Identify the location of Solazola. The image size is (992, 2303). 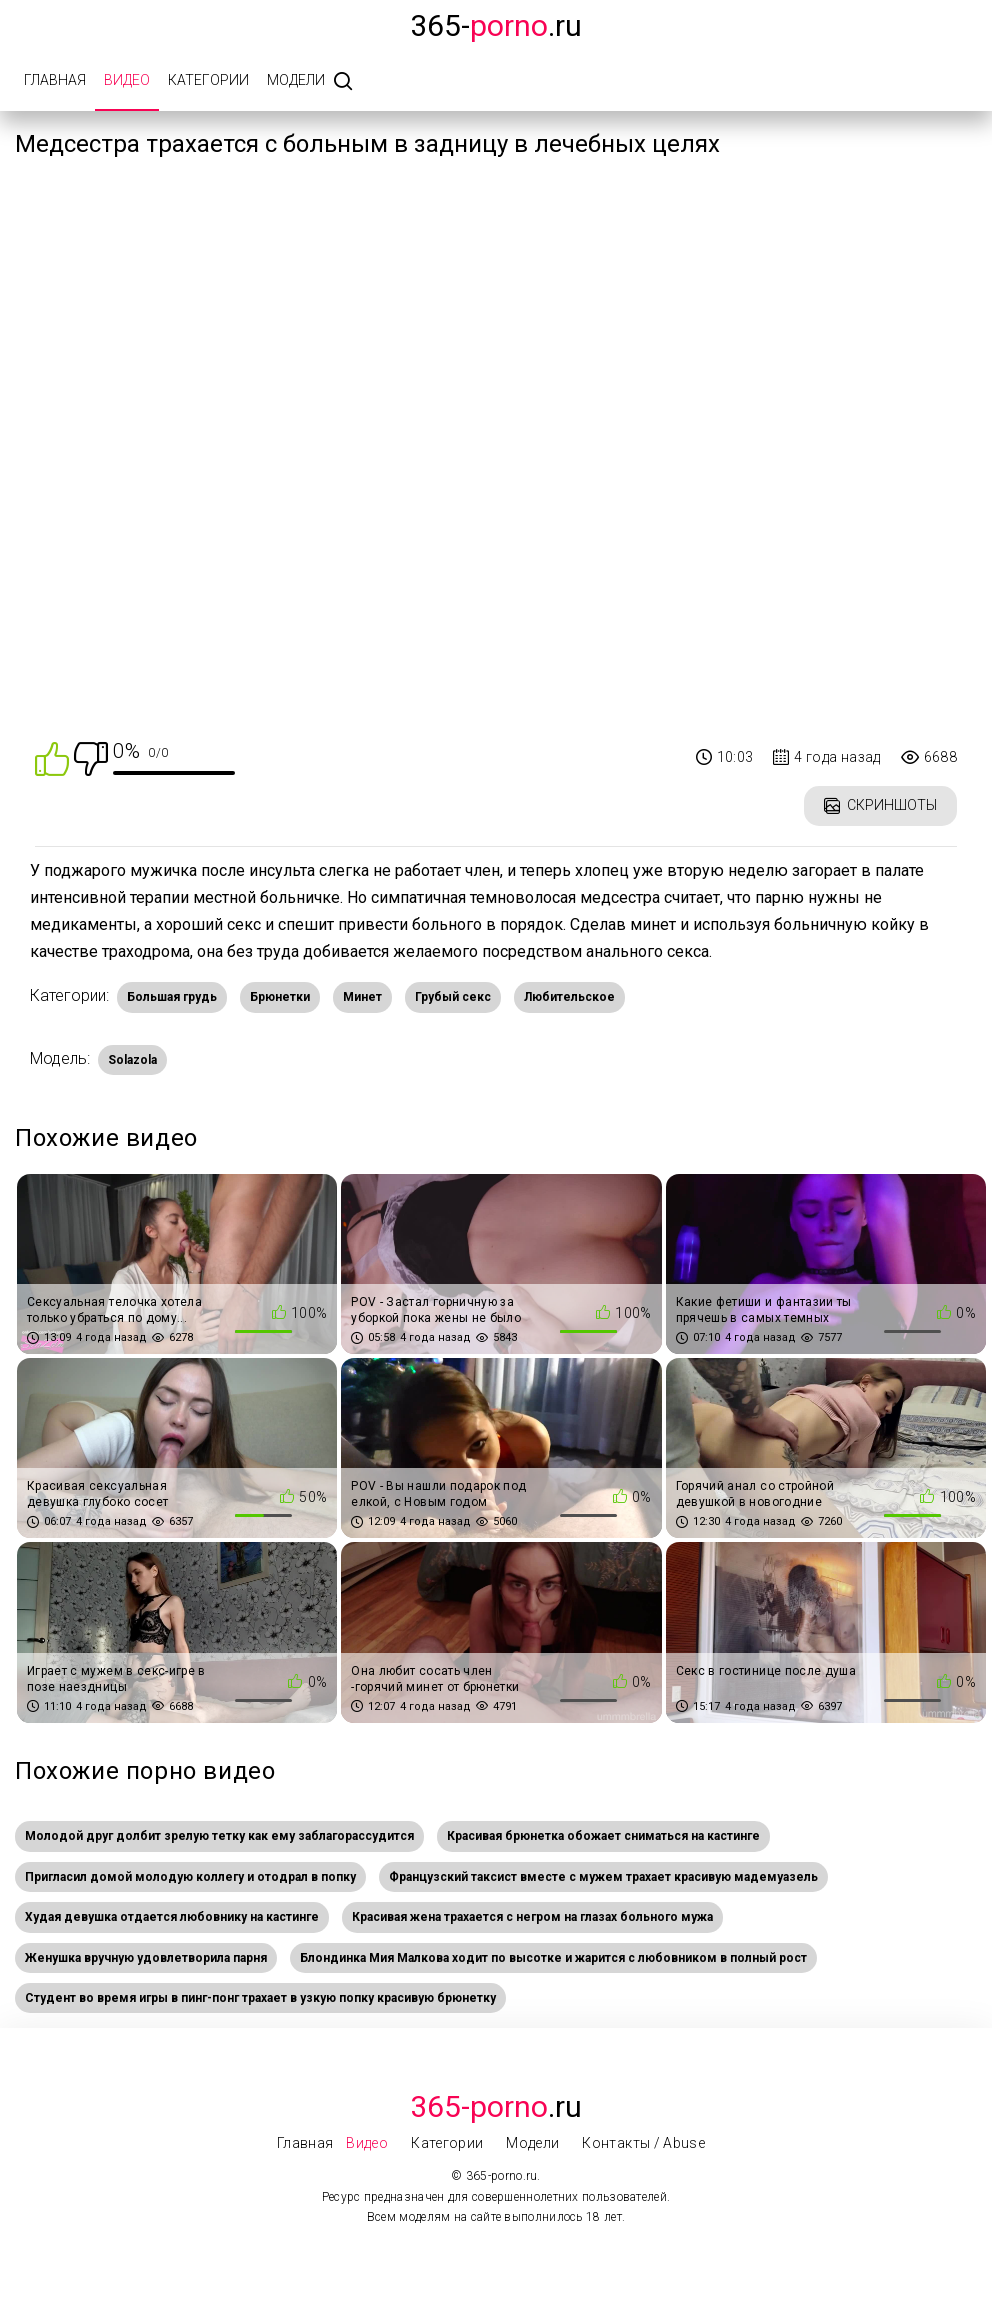
(132, 1060).